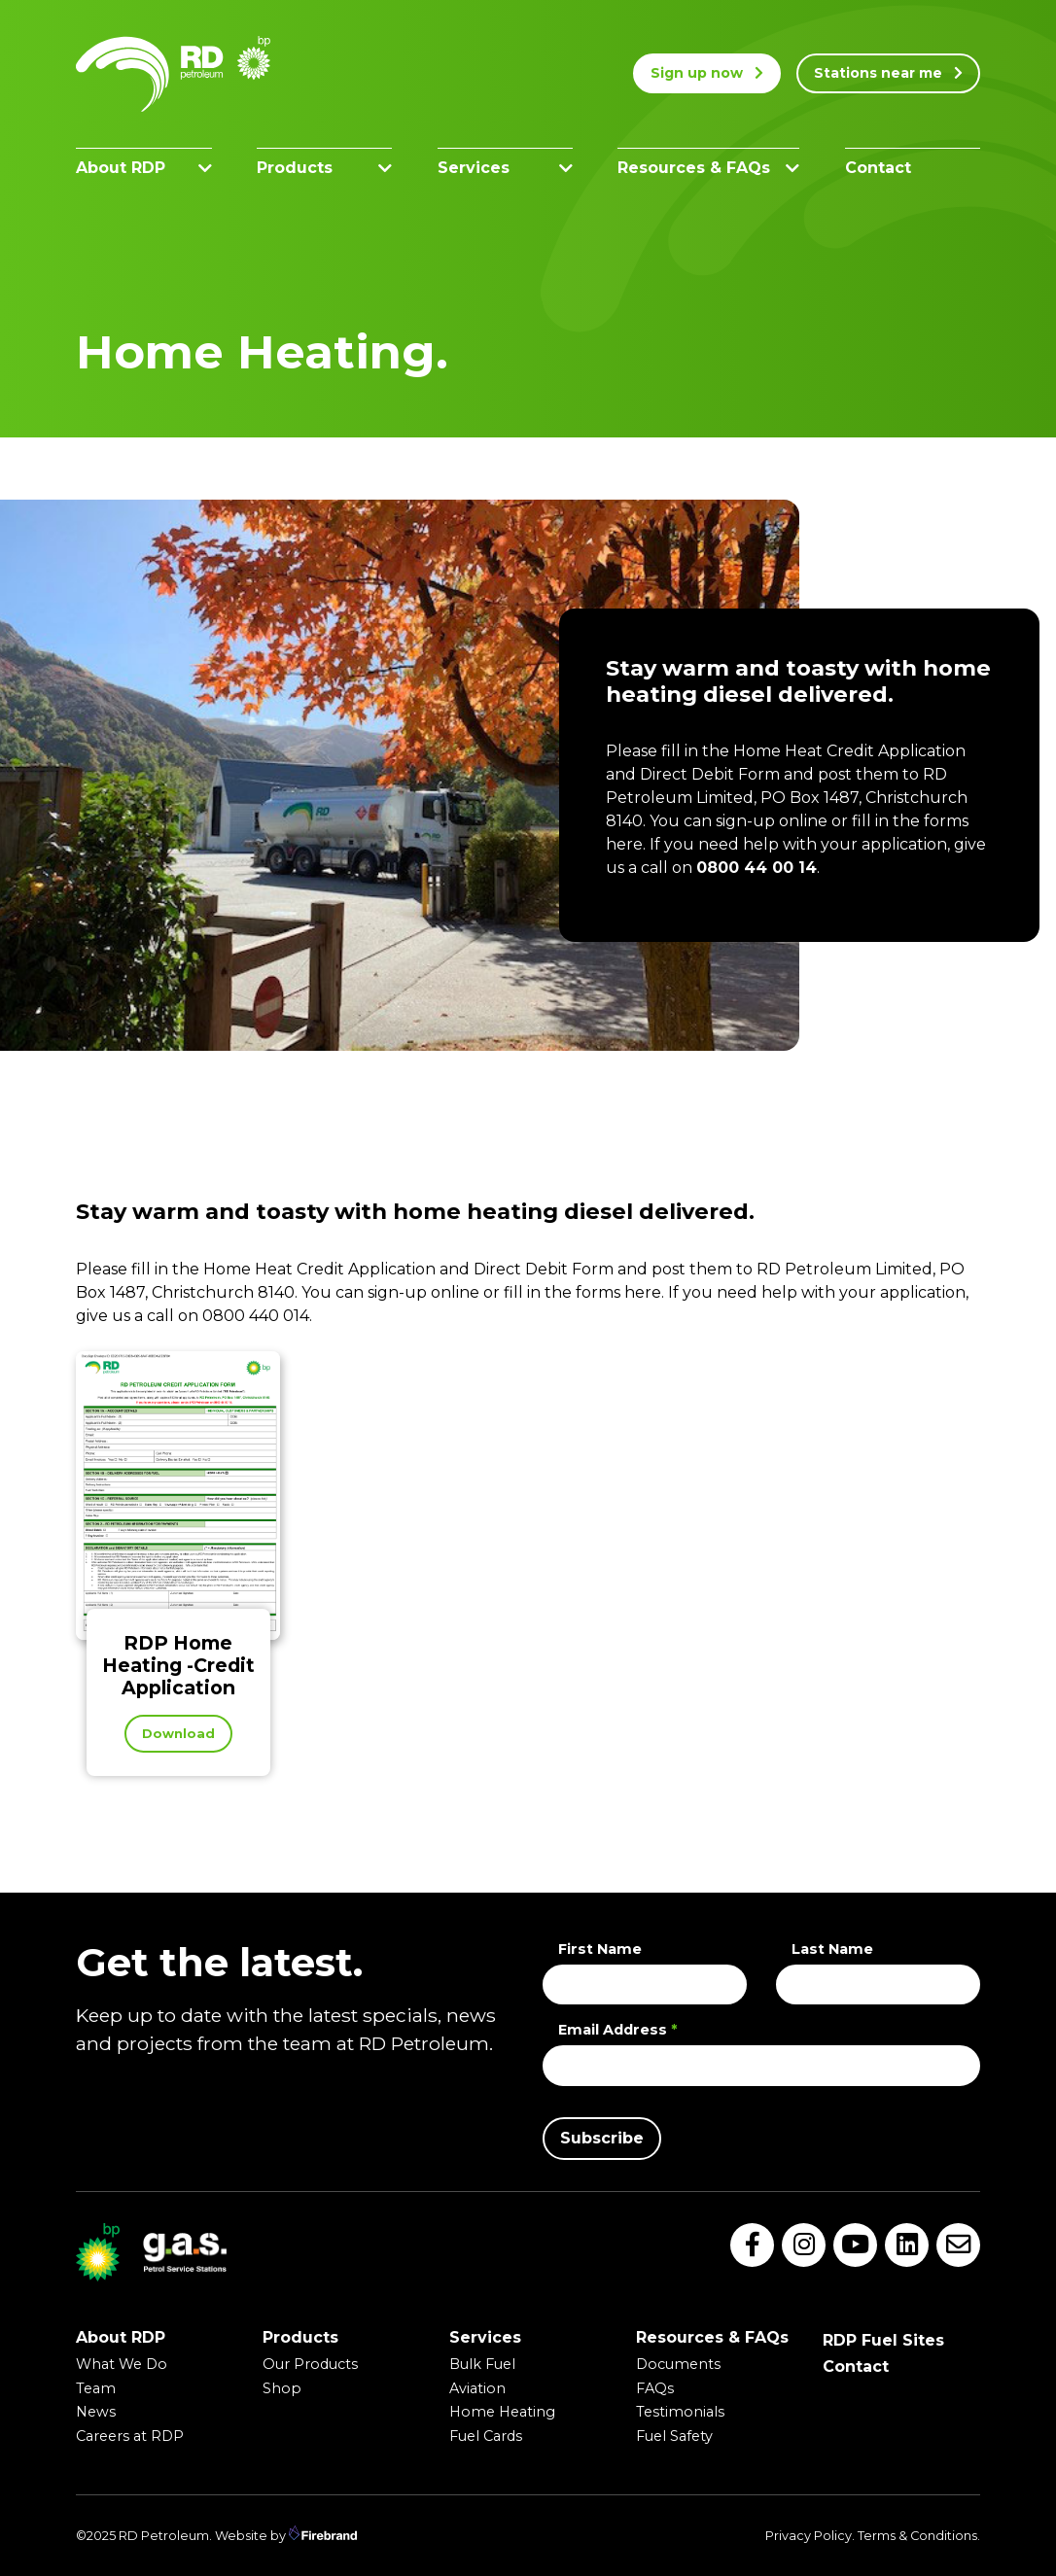 The height and width of the screenshot is (2576, 1056). I want to click on Bulk Fuel, so click(482, 2364).